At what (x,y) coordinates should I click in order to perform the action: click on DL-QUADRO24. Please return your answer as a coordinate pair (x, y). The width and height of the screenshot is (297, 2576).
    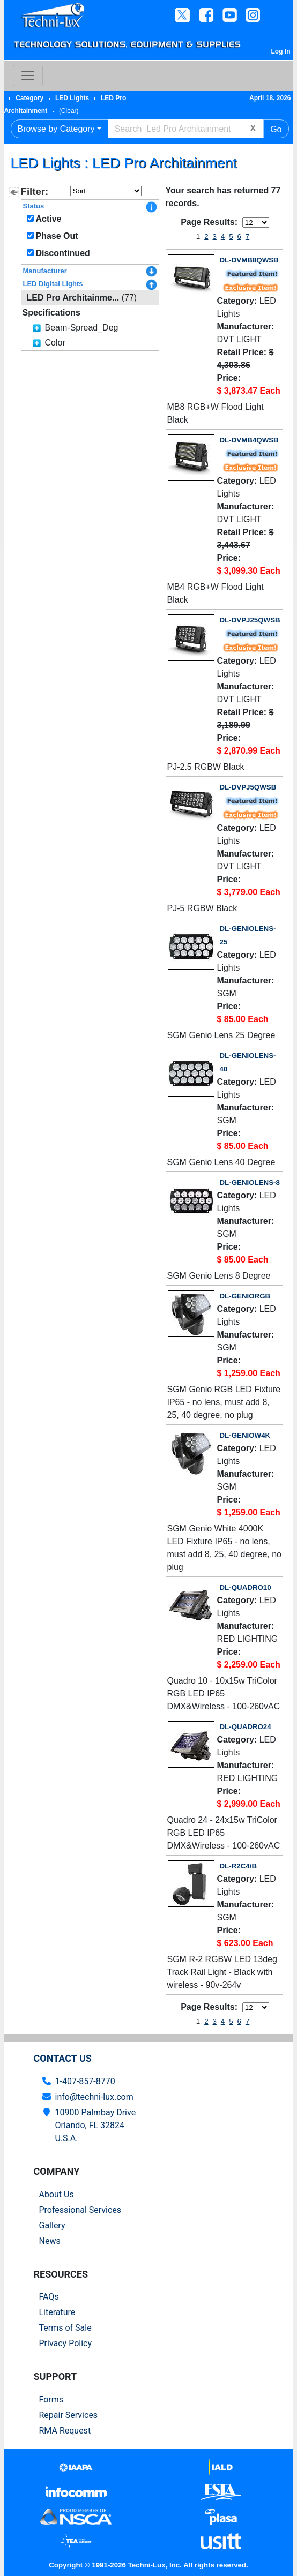
    Looking at the image, I should click on (245, 1727).